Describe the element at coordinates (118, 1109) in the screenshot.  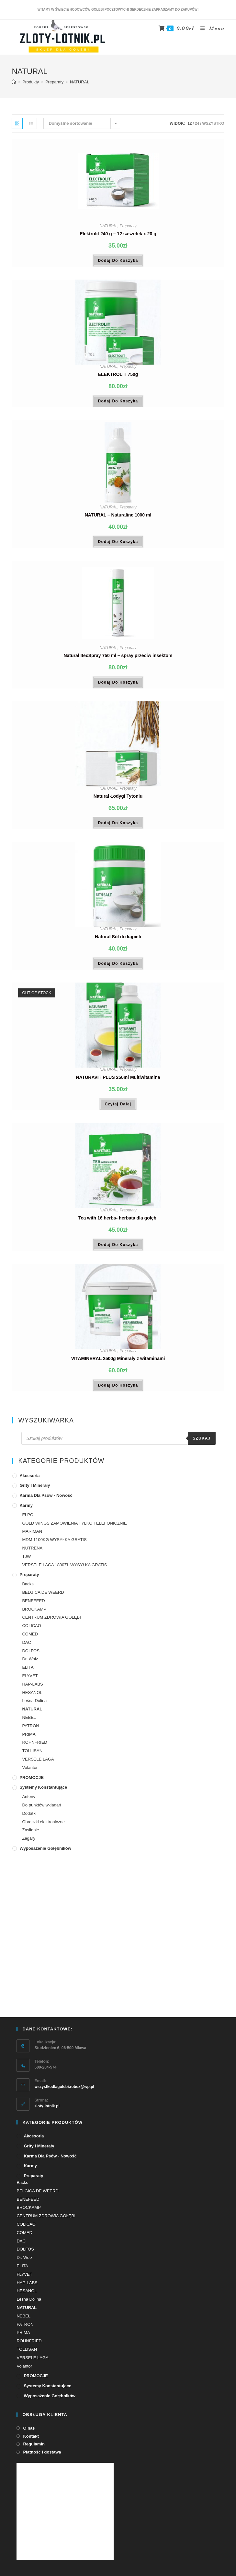
I see `Czytaj dalej [Przeczytaj więcej o „NATURAVIT PLUS 250ml Multiwitamina”]` at that location.